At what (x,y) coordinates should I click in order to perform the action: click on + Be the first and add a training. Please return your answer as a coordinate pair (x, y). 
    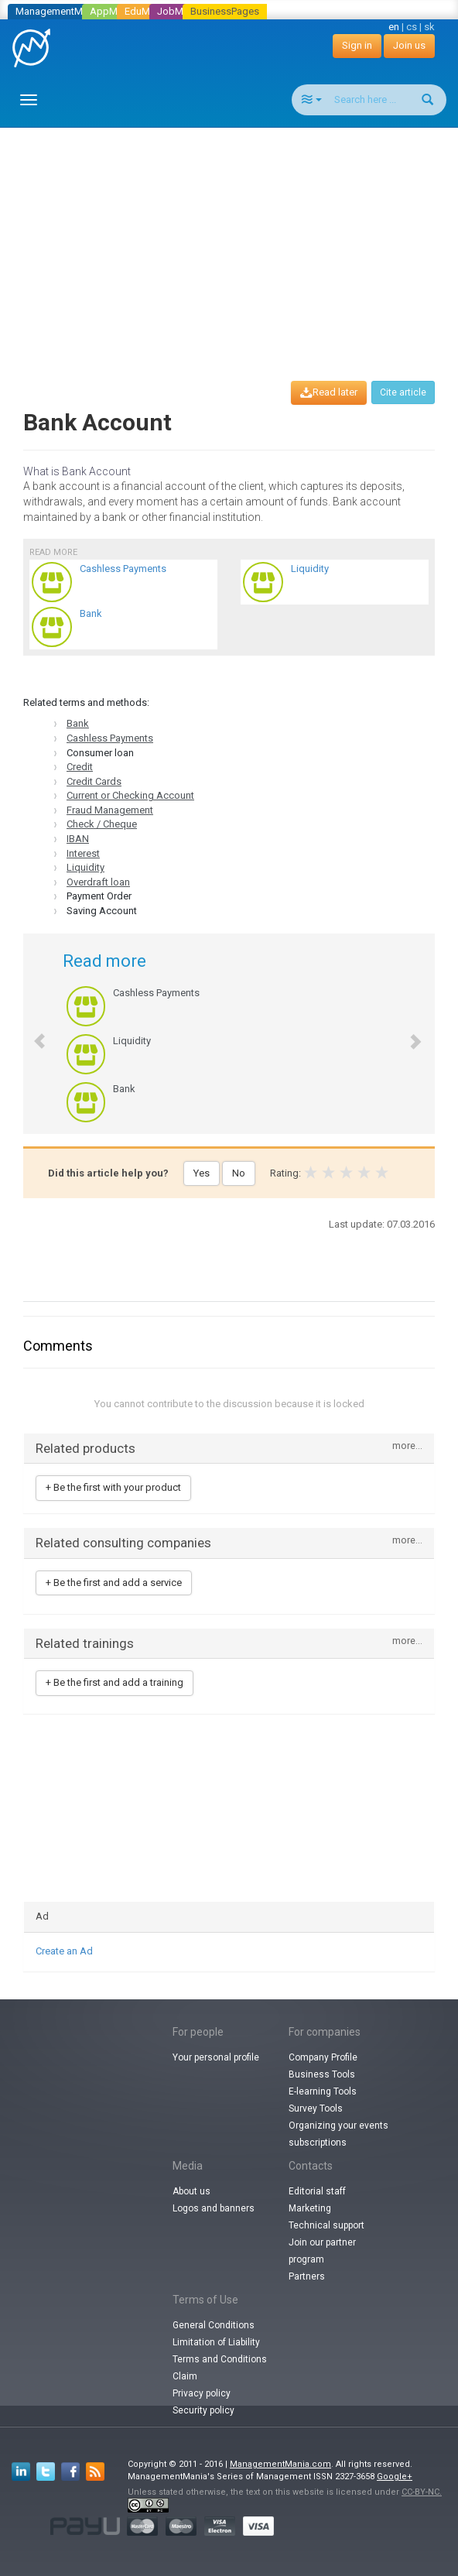
    Looking at the image, I should click on (114, 1682).